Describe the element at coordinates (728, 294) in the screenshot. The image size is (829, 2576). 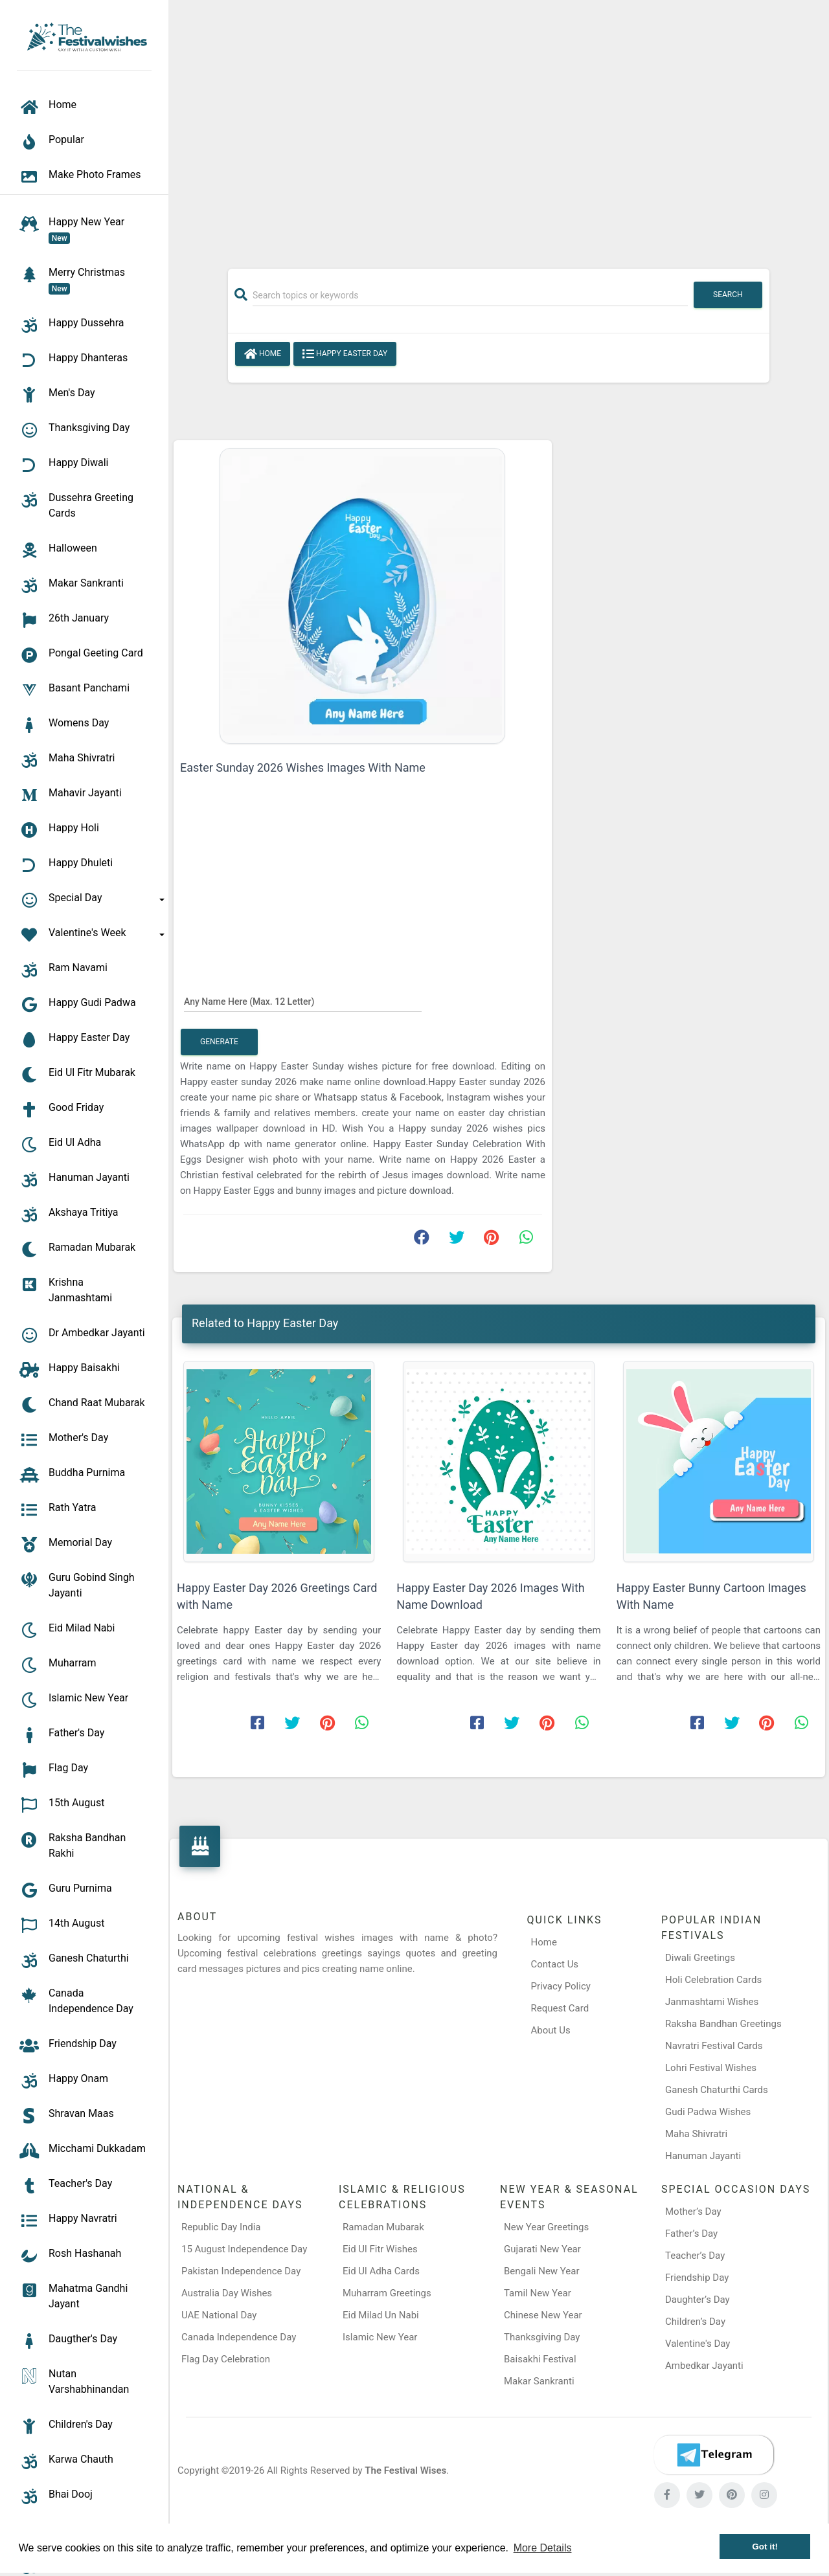
I see `Search` at that location.